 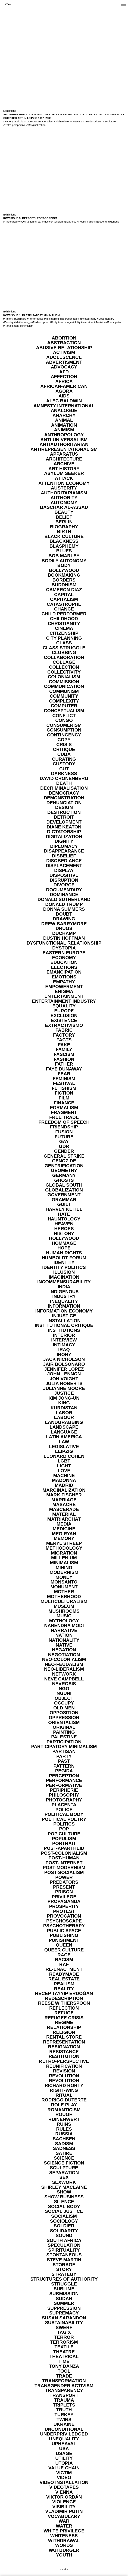 What do you see at coordinates (64, 2264) in the screenshot?
I see `Storage` at bounding box center [64, 2264].